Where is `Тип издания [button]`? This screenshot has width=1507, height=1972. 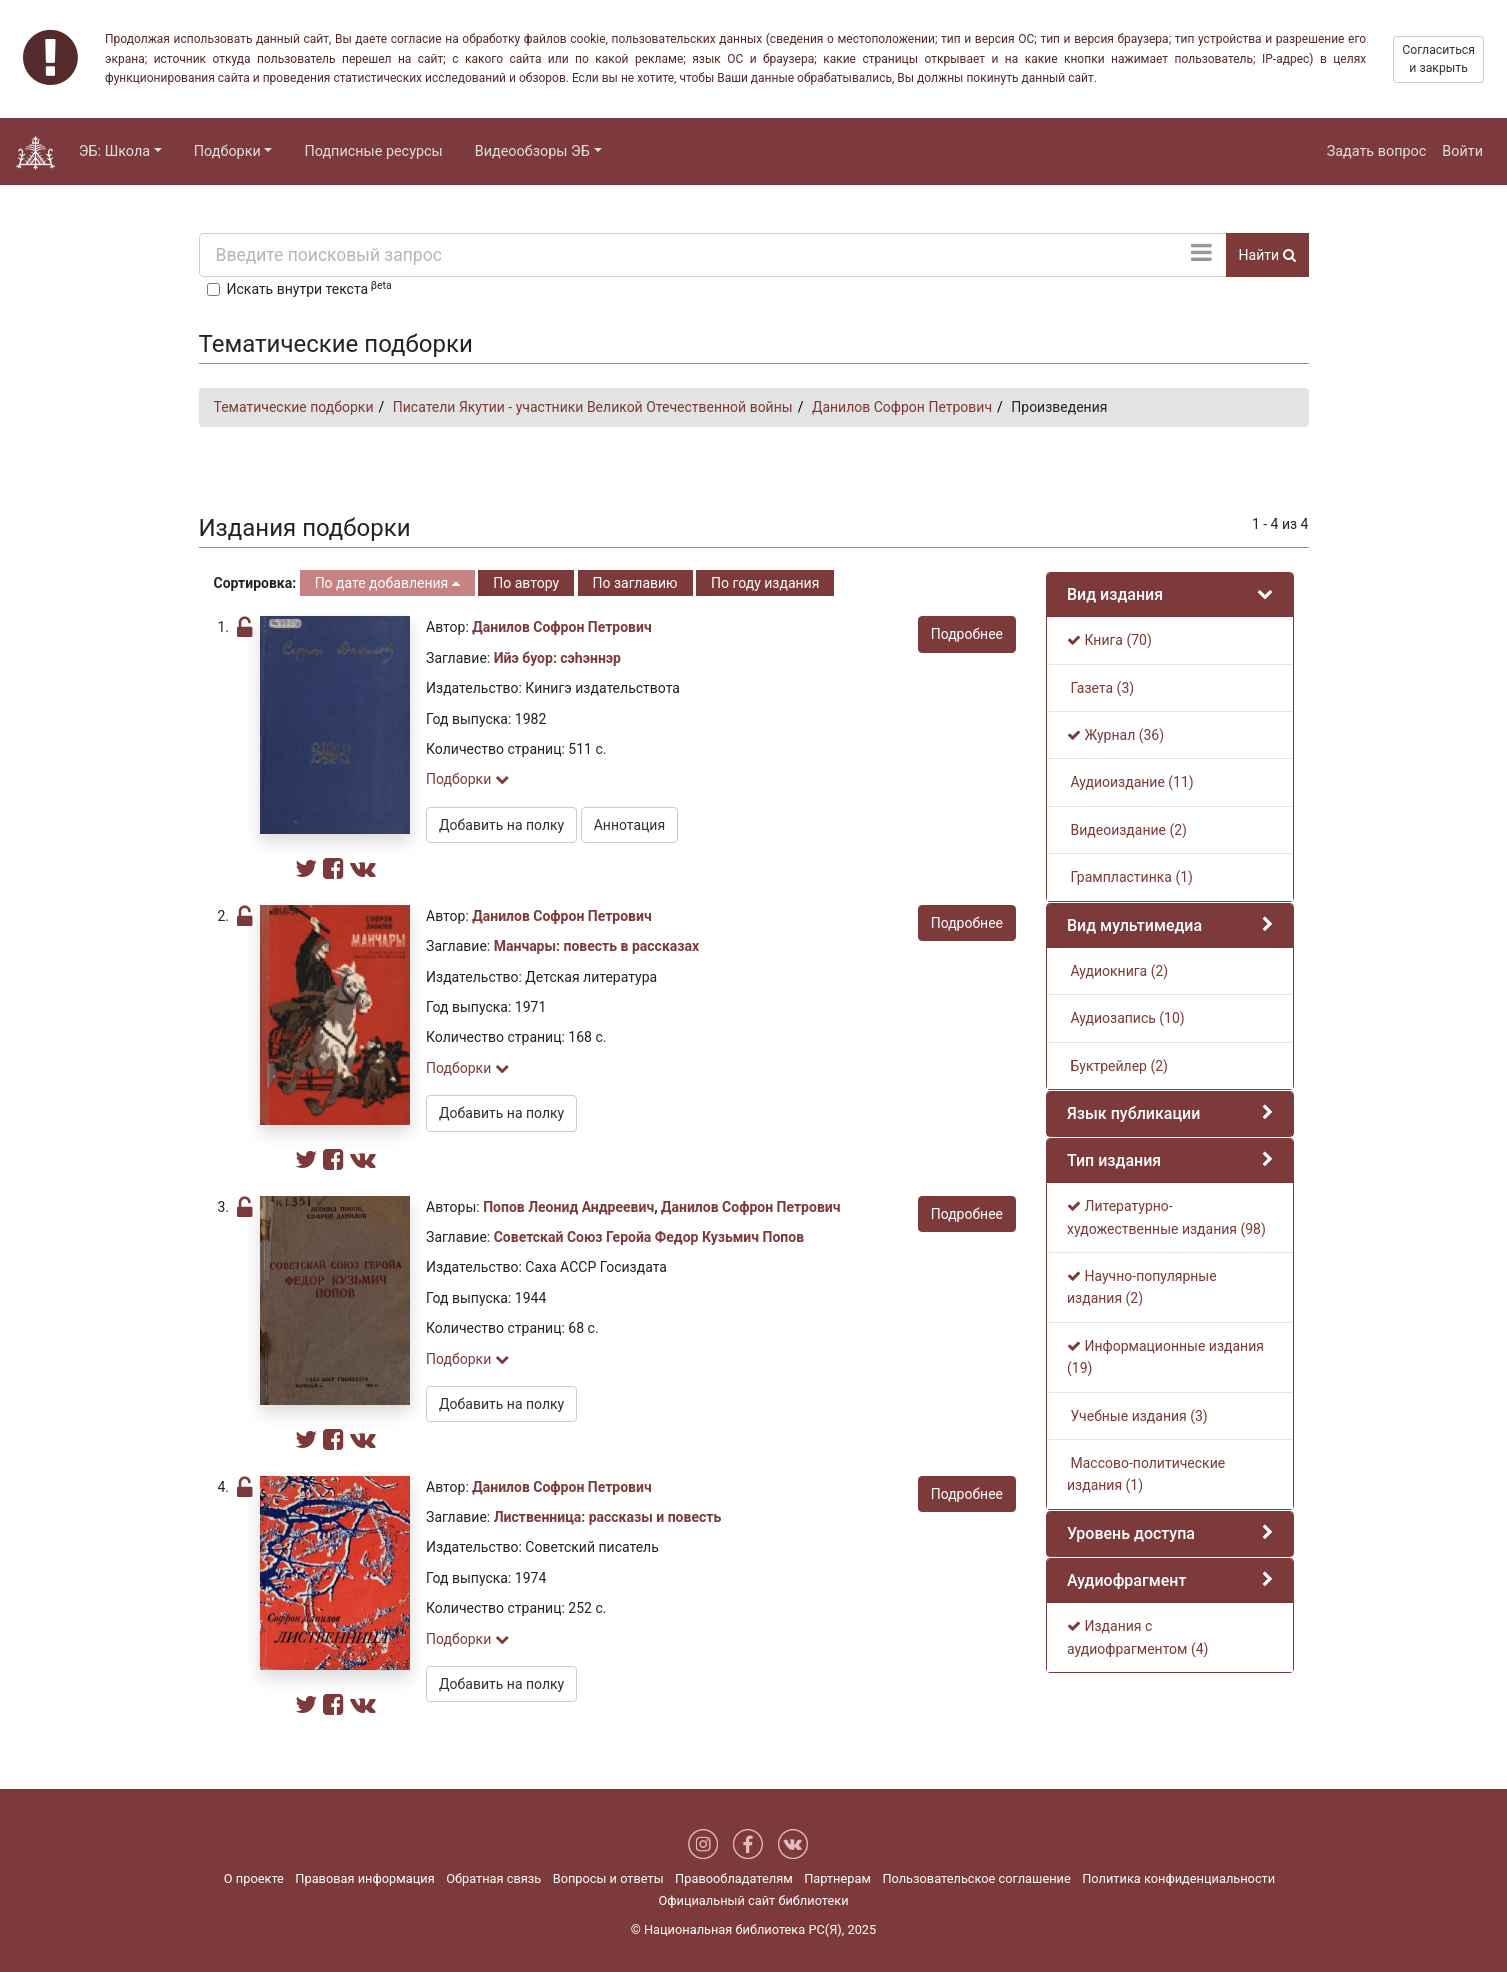 Тип издания [button] is located at coordinates (1114, 1160).